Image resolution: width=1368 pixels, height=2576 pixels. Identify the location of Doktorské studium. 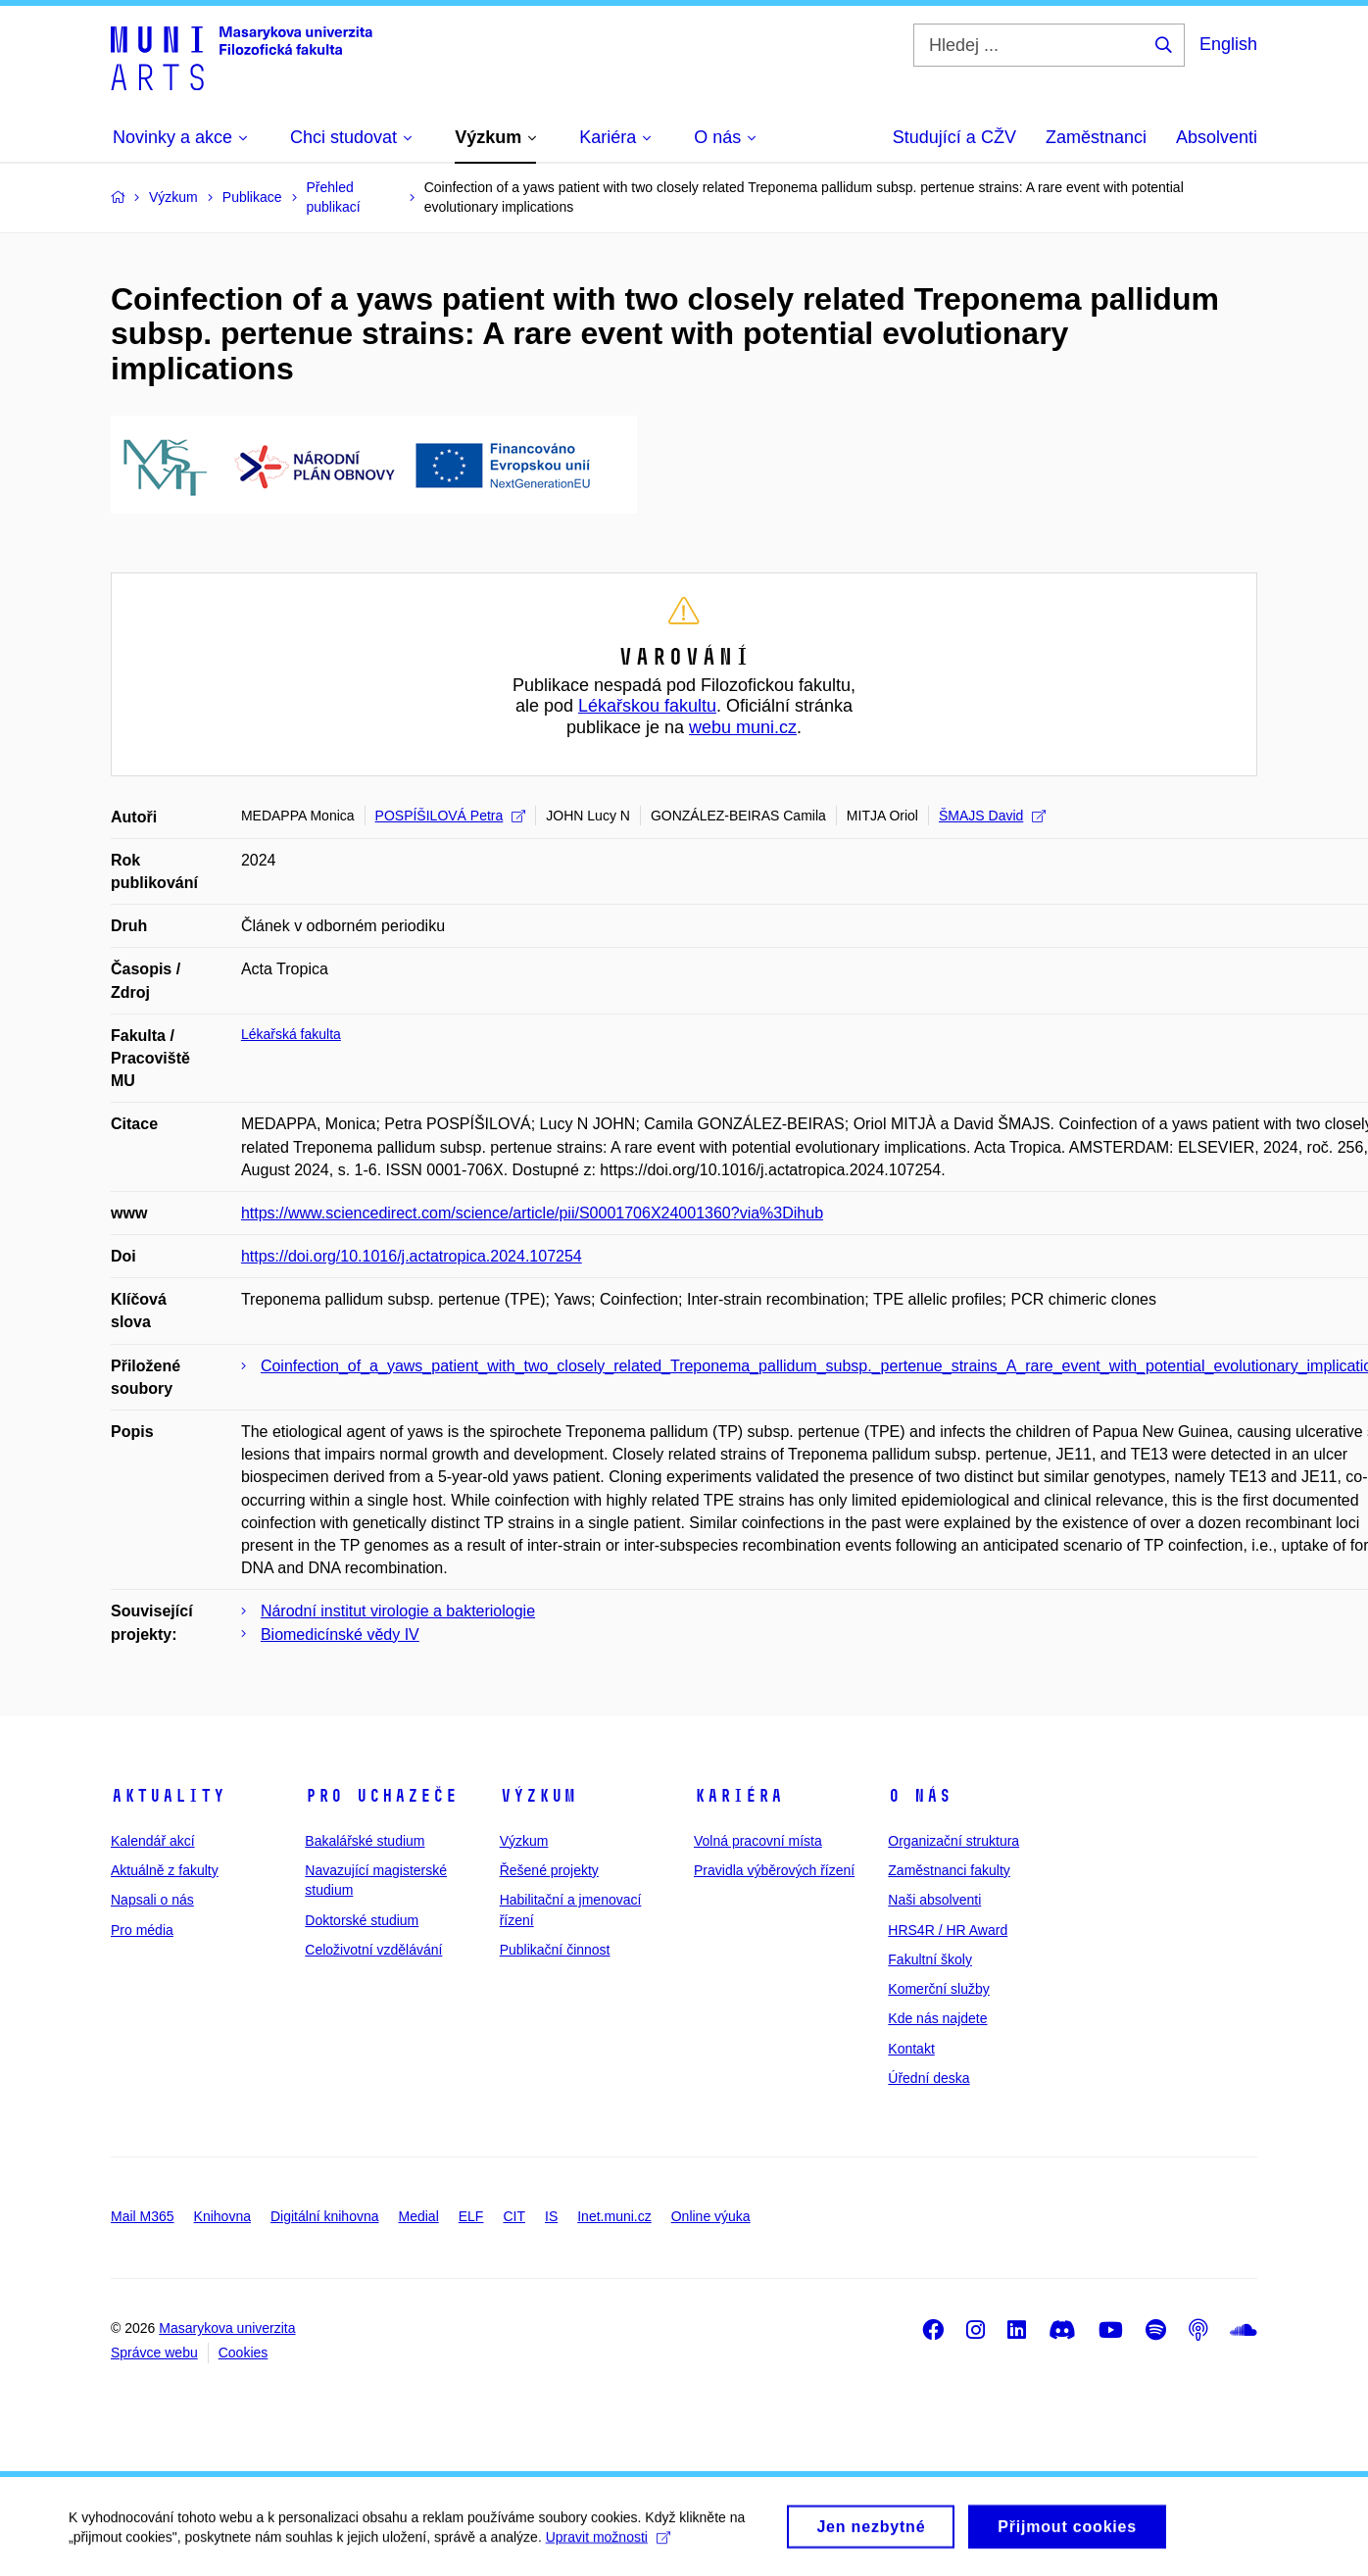
(361, 1920).